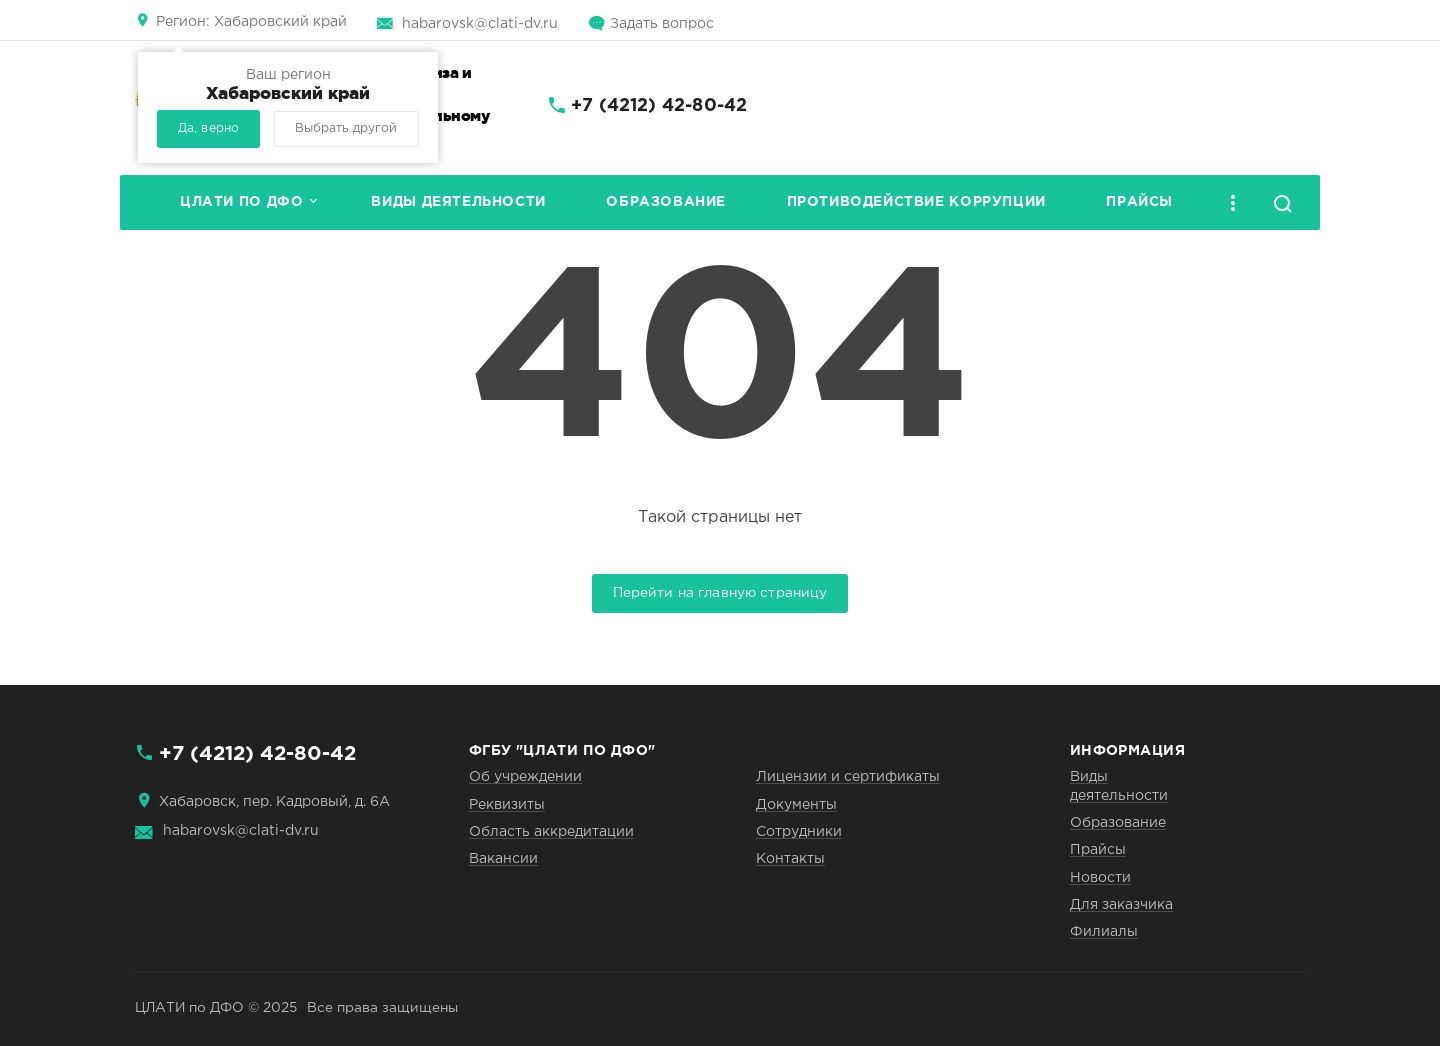 The image size is (1440, 1046). I want to click on ЦЛАТИ по ДФО, so click(241, 202).